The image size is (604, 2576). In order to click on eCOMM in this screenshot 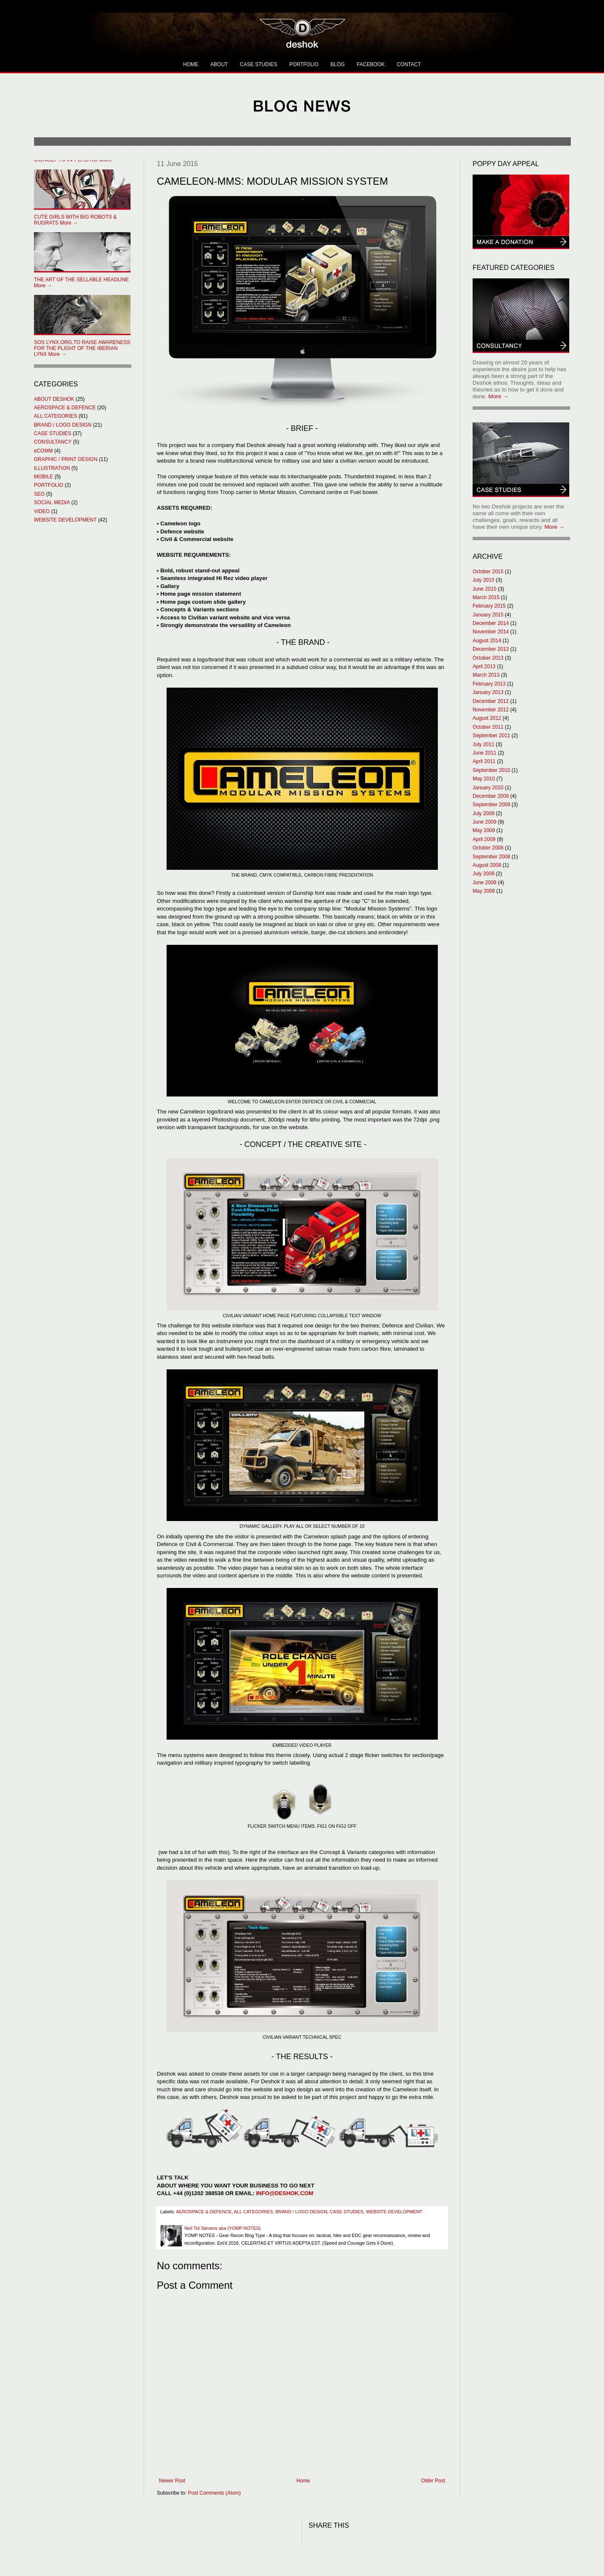, I will do `click(43, 451)`.